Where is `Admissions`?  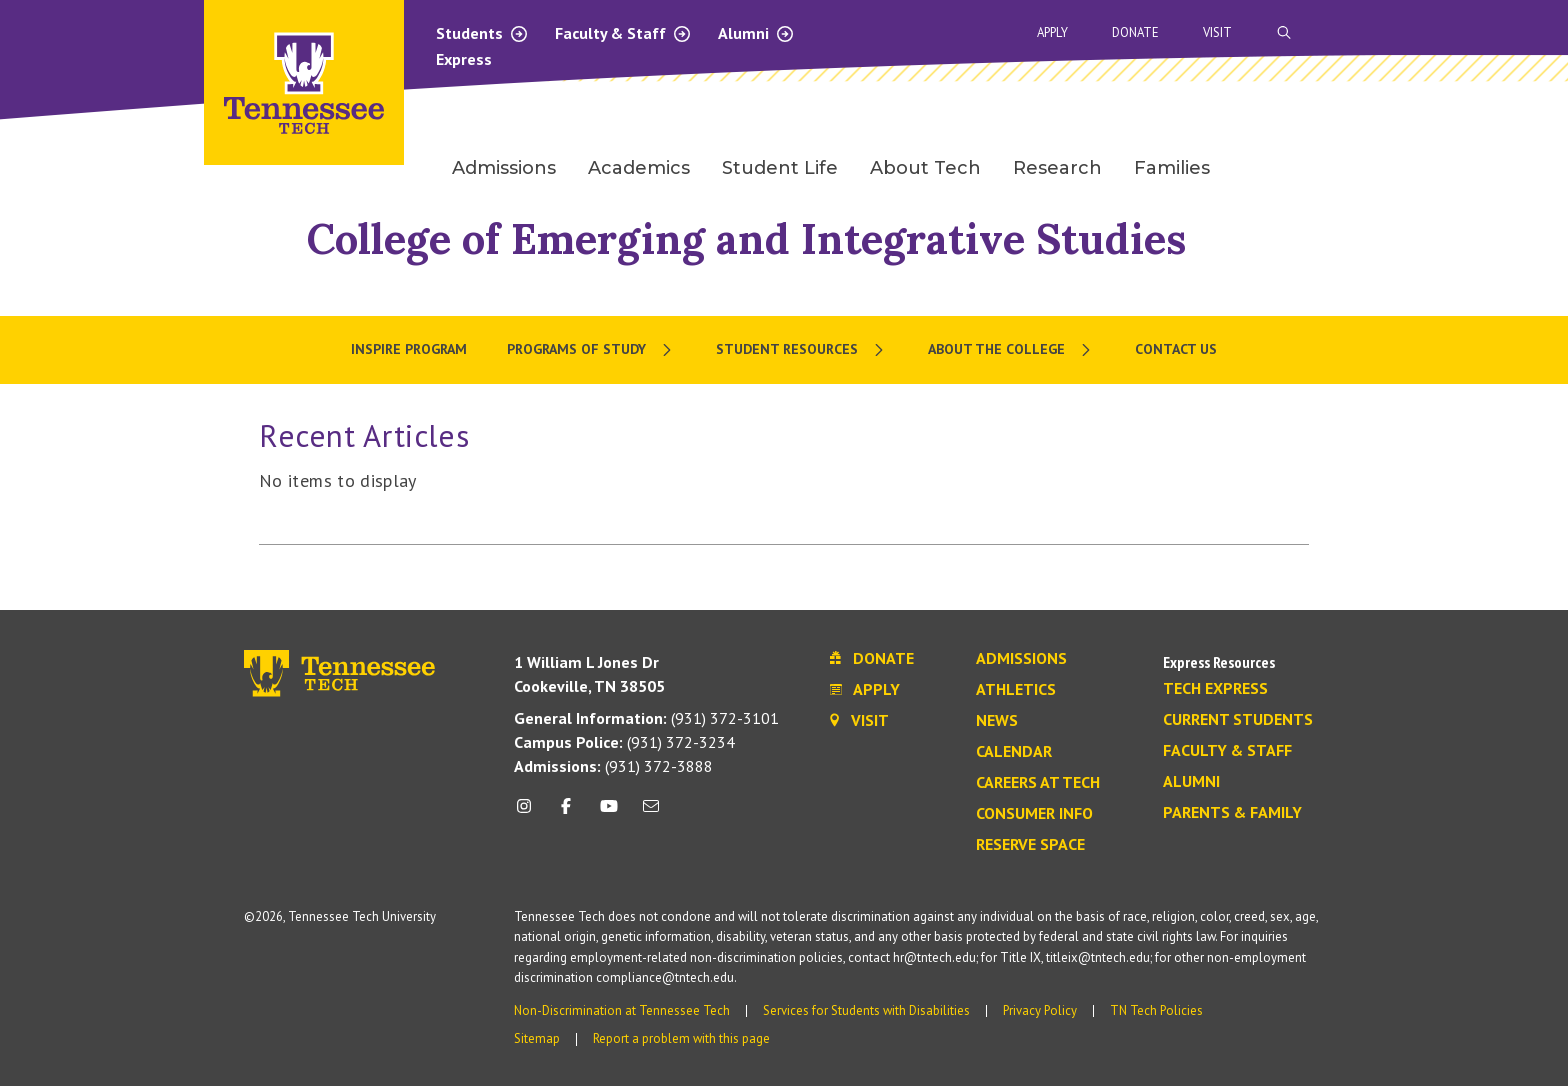 Admissions is located at coordinates (1021, 659).